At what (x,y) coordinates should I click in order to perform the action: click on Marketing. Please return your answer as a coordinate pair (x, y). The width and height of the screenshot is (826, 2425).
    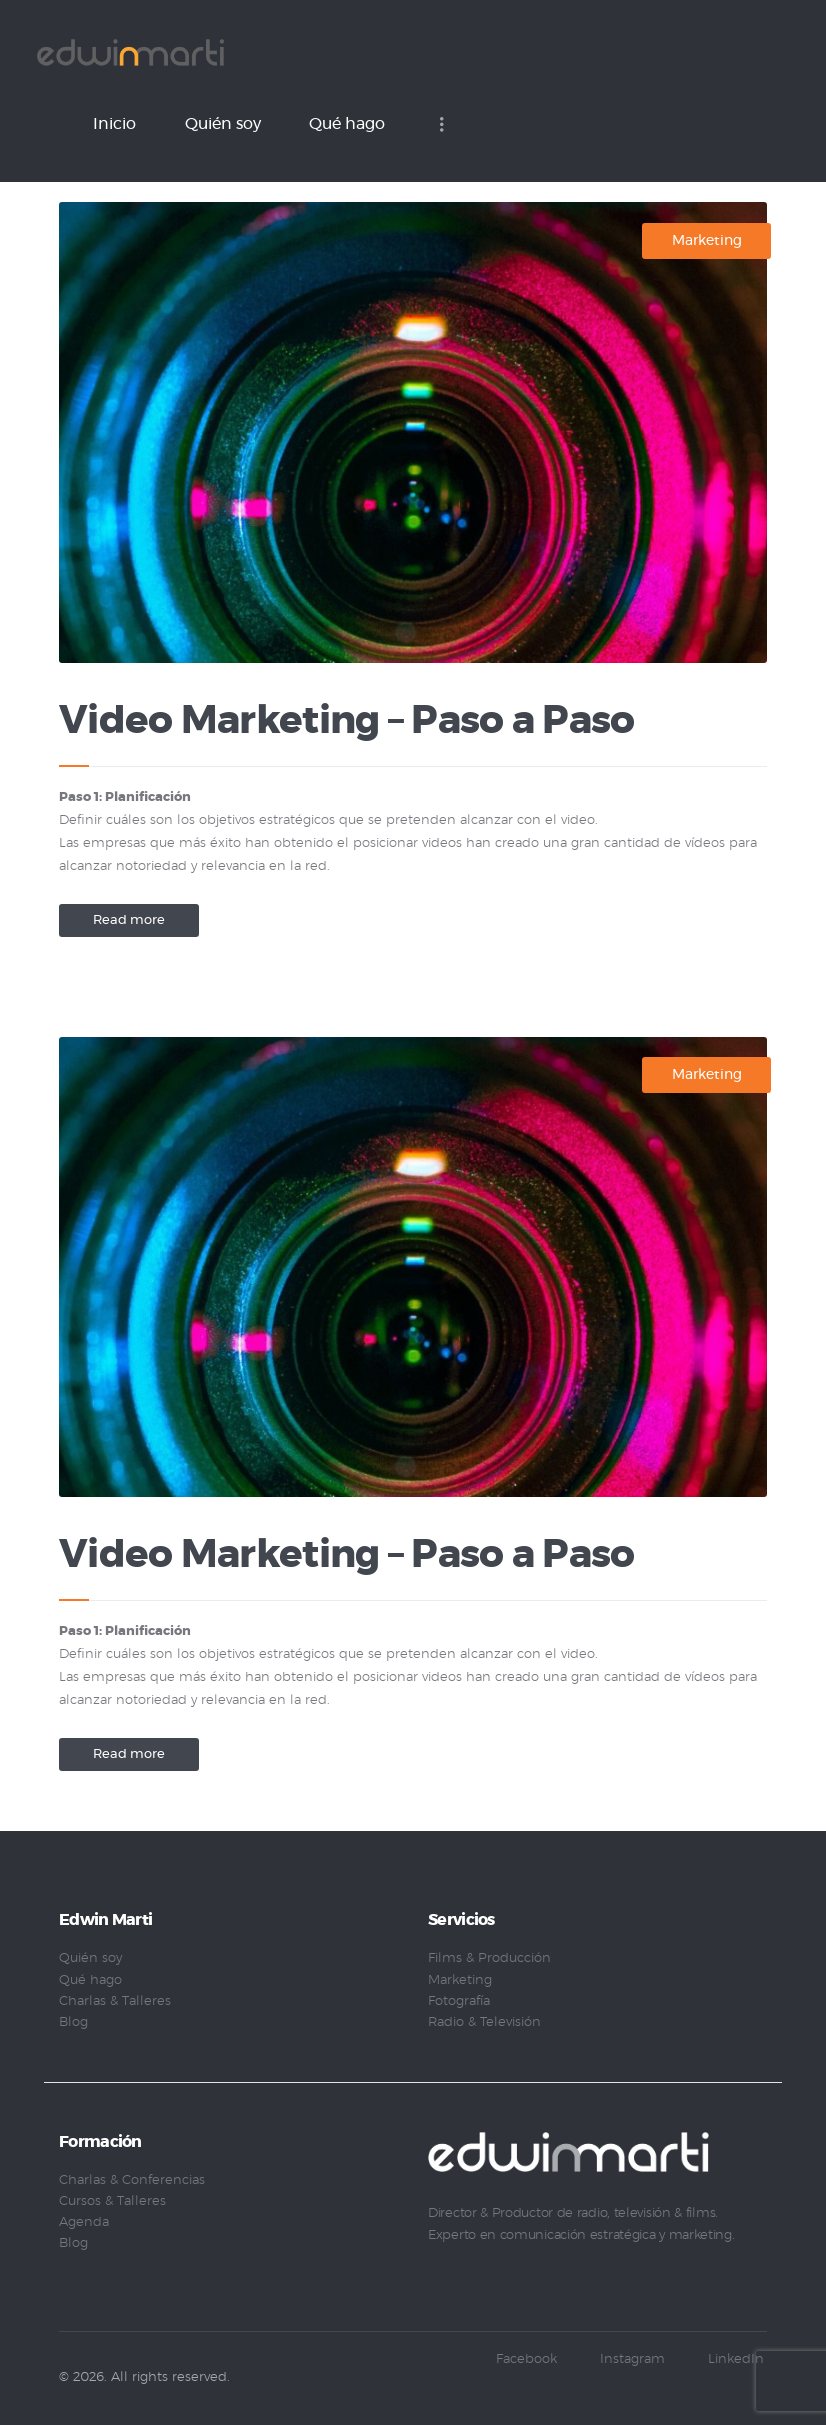
    Looking at the image, I should click on (707, 241).